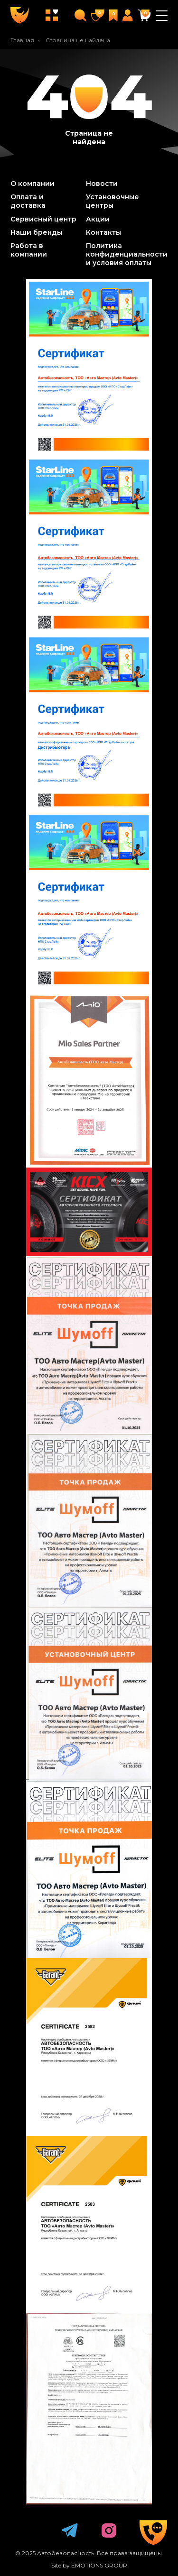 The height and width of the screenshot is (2576, 178). What do you see at coordinates (36, 232) in the screenshot?
I see `Наши бренды` at bounding box center [36, 232].